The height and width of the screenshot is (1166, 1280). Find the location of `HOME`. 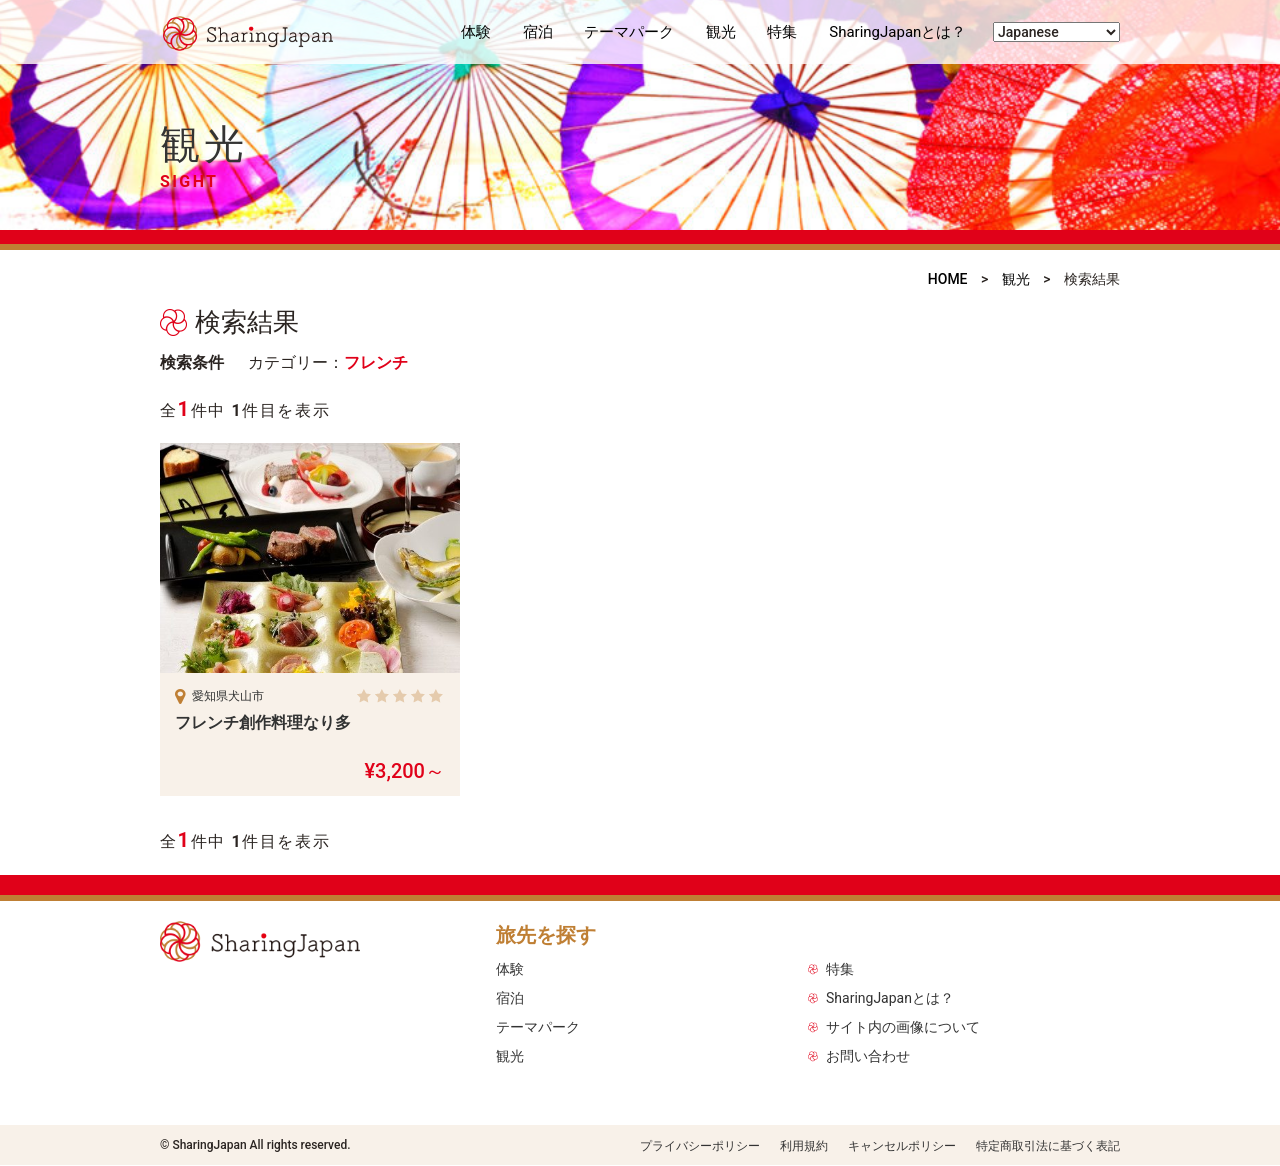

HOME is located at coordinates (948, 279).